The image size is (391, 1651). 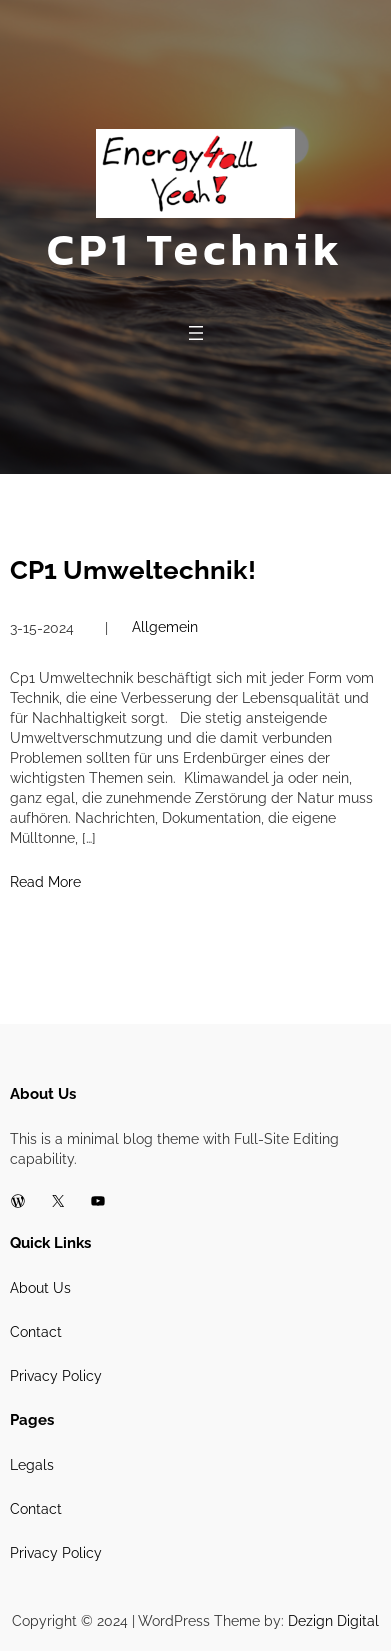 I want to click on Dezign Digital, so click(x=333, y=1621).